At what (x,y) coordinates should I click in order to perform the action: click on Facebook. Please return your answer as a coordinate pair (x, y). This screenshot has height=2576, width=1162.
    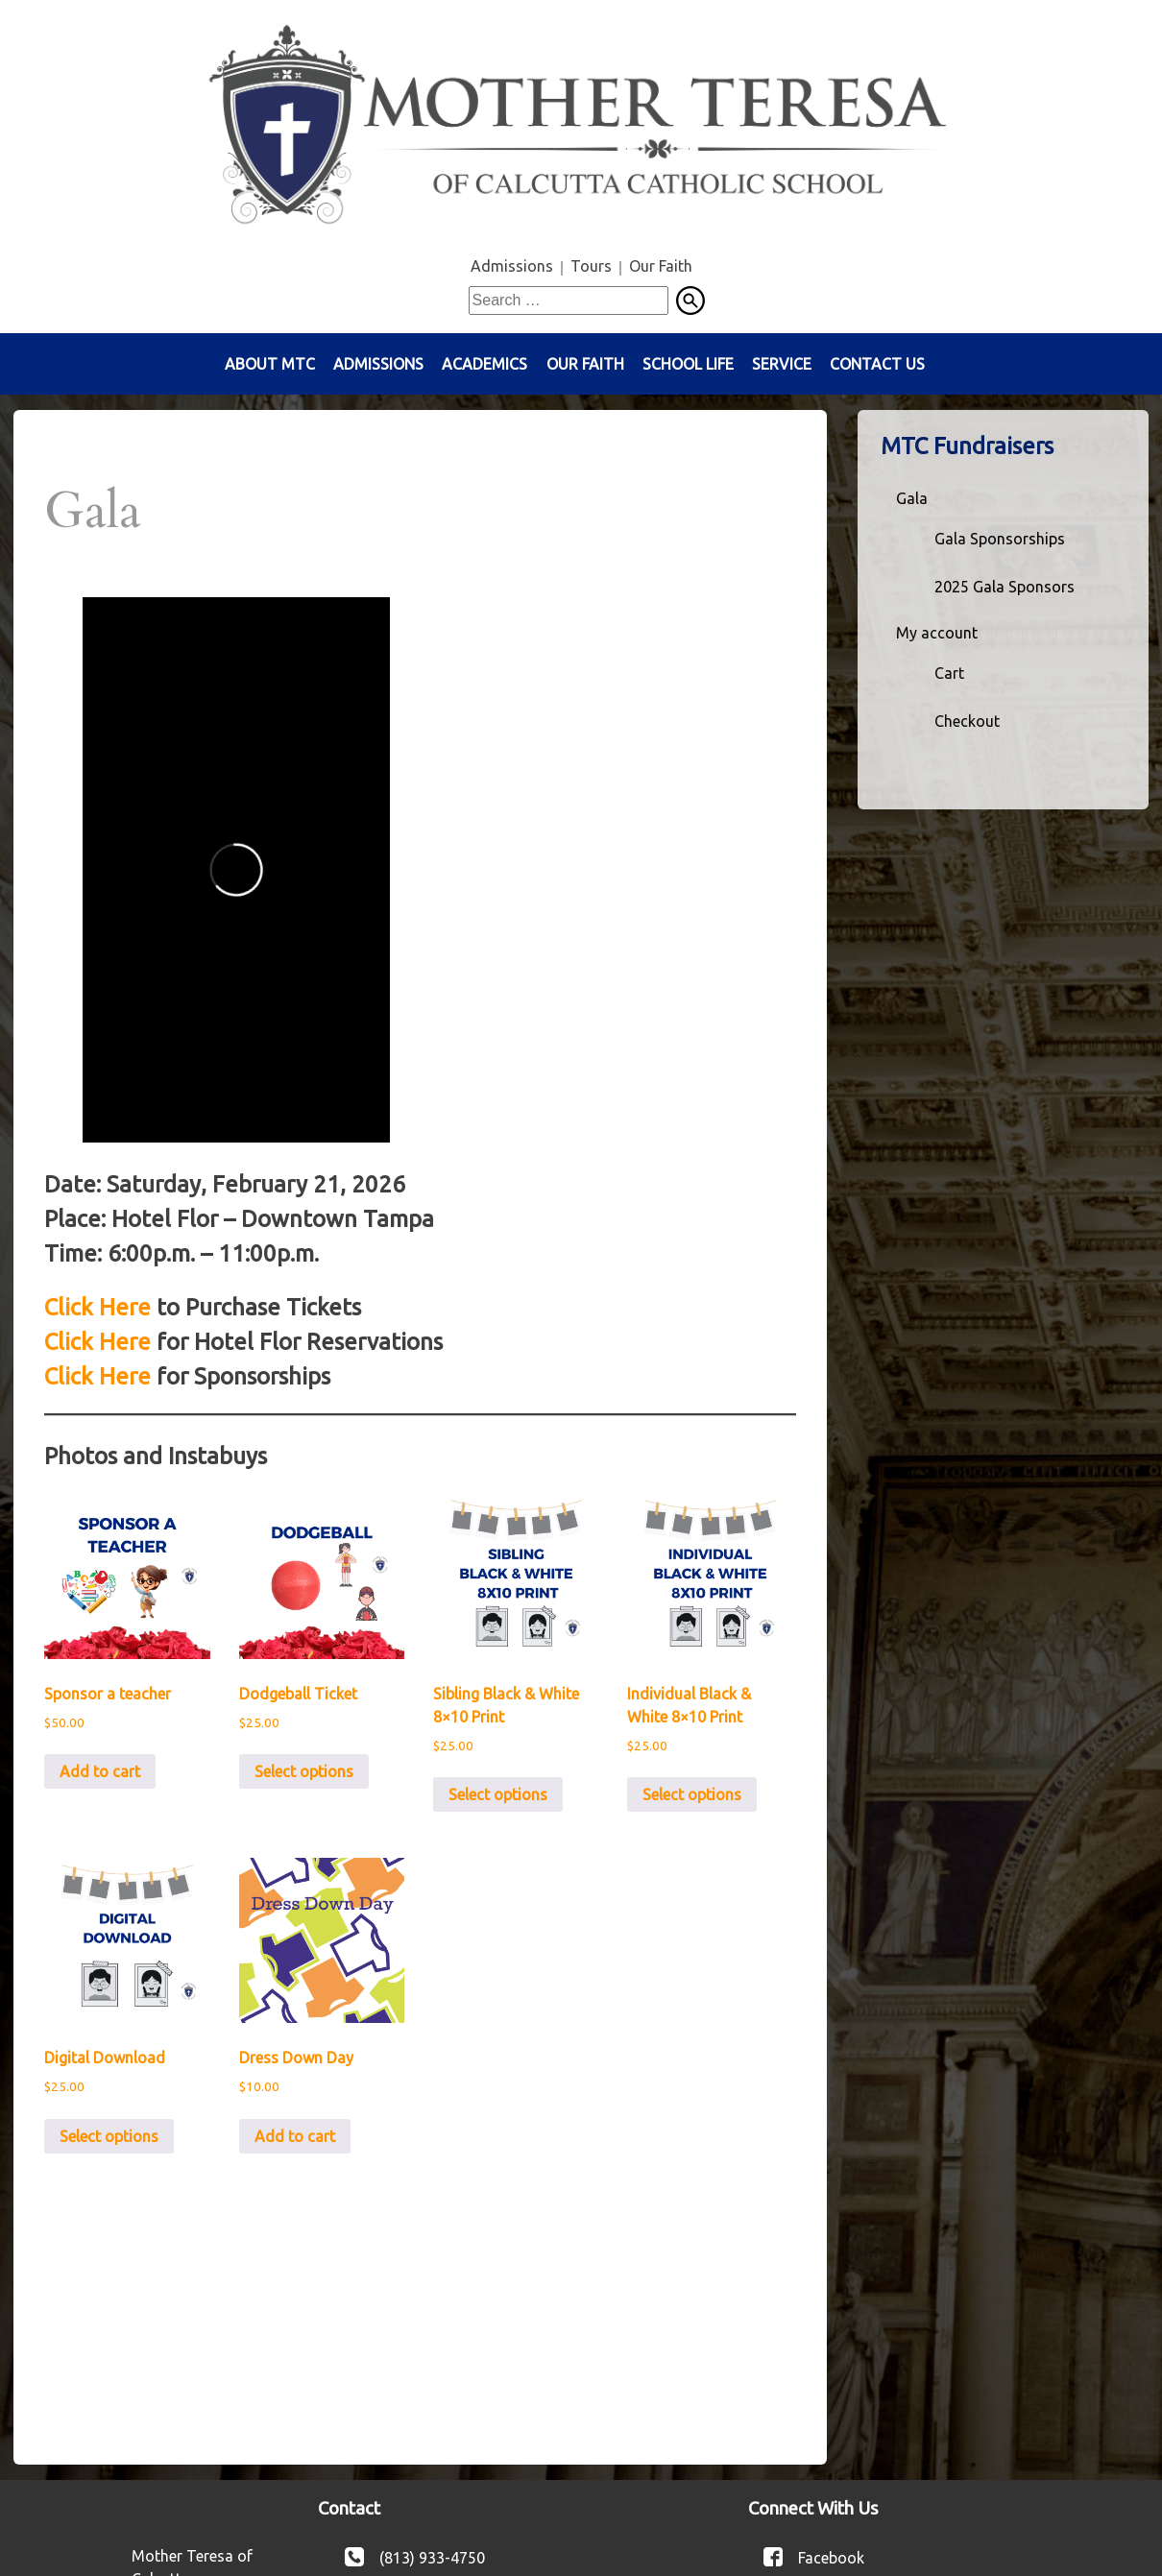
    Looking at the image, I should click on (831, 2556).